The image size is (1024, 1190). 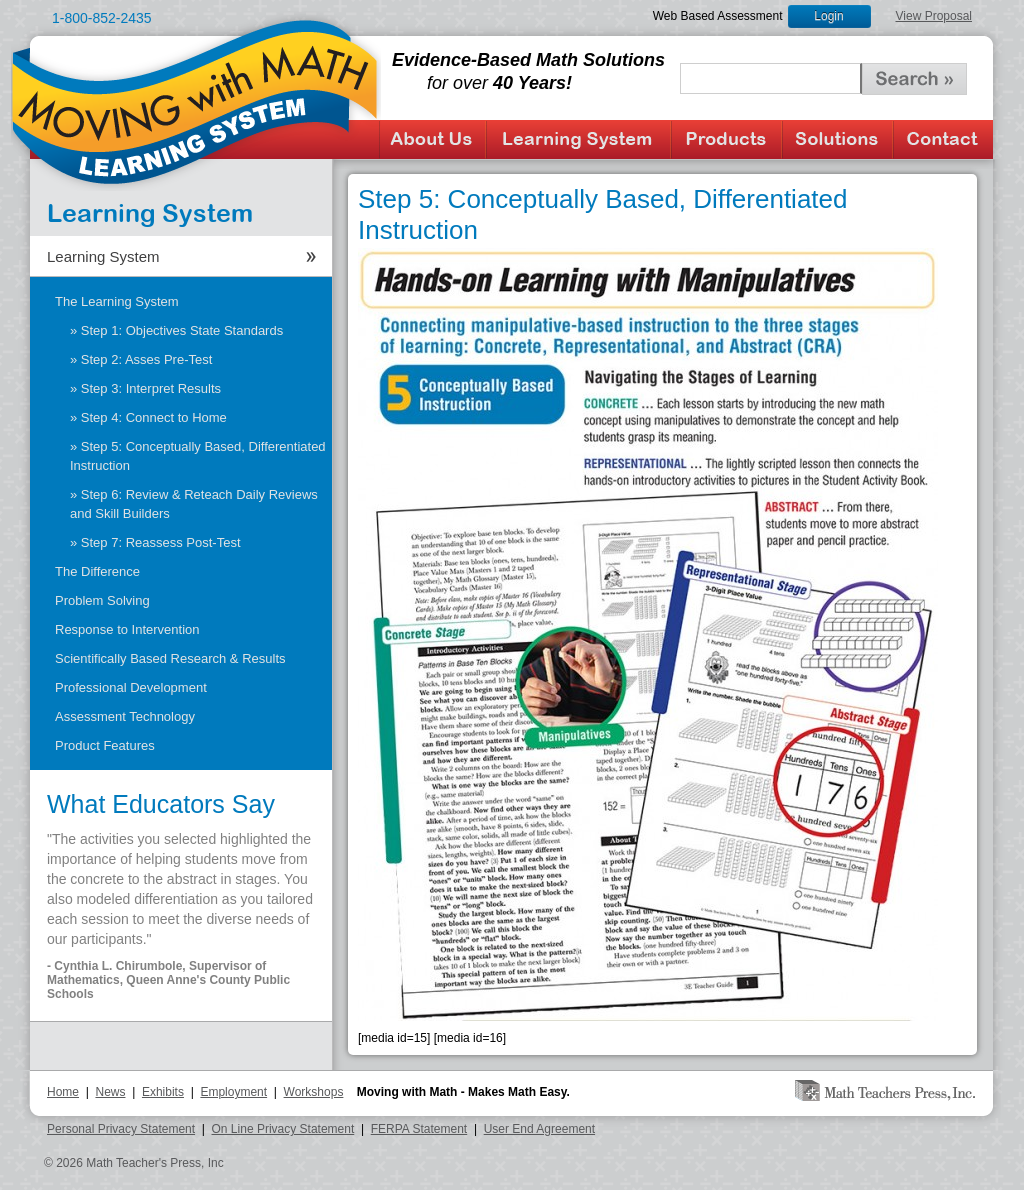 I want to click on » Step 2: Asses Pre-Test, so click(x=141, y=359).